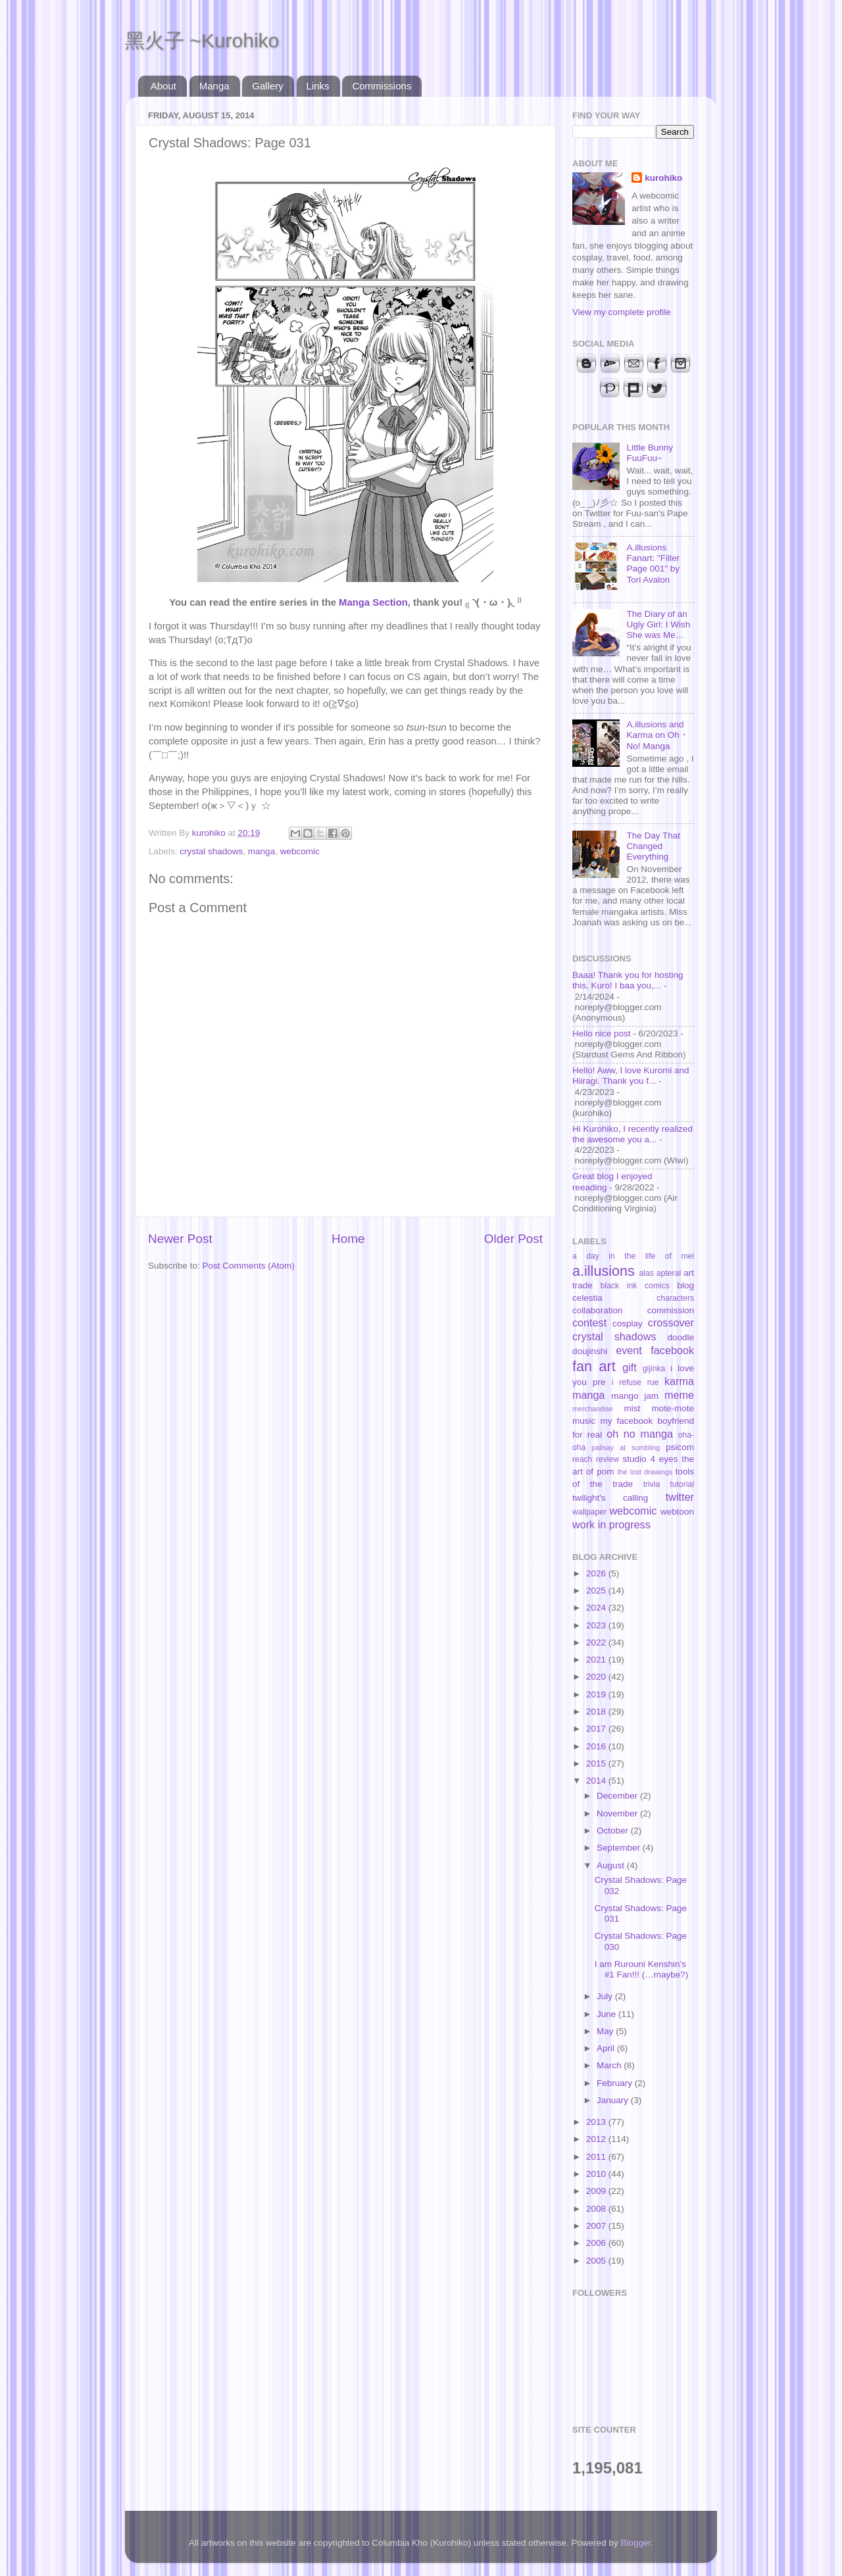 This screenshot has height=2576, width=842. What do you see at coordinates (645, 1472) in the screenshot?
I see `the lost drawings` at bounding box center [645, 1472].